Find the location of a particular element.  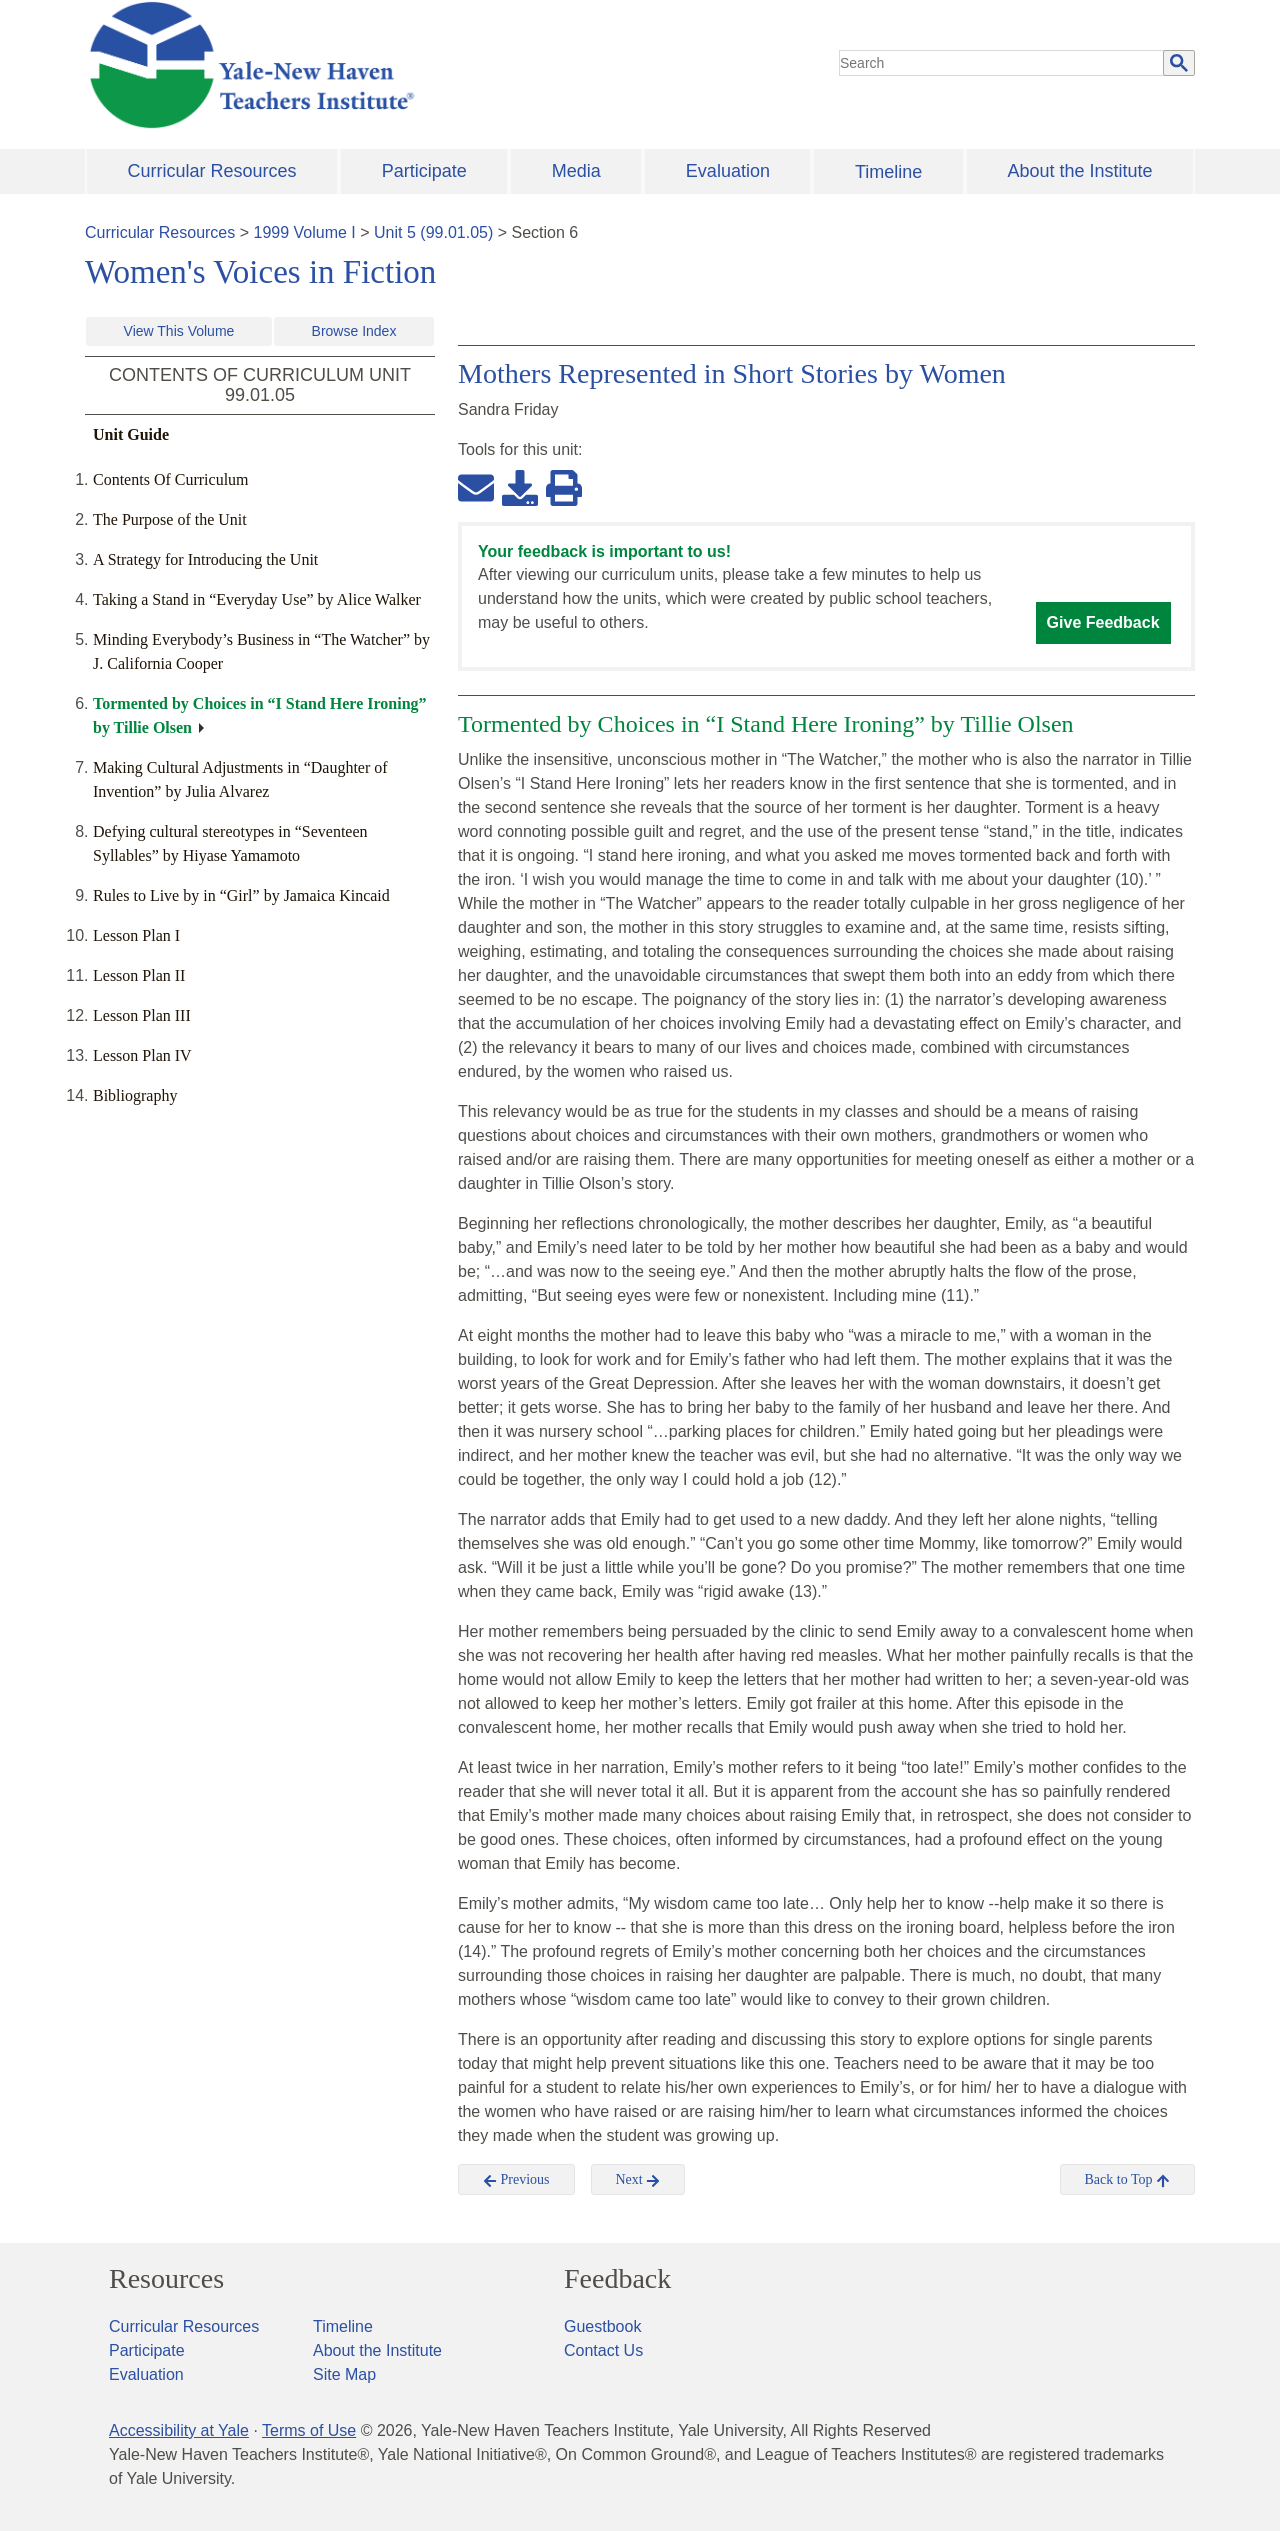

Give Feedback is located at coordinates (1103, 622).